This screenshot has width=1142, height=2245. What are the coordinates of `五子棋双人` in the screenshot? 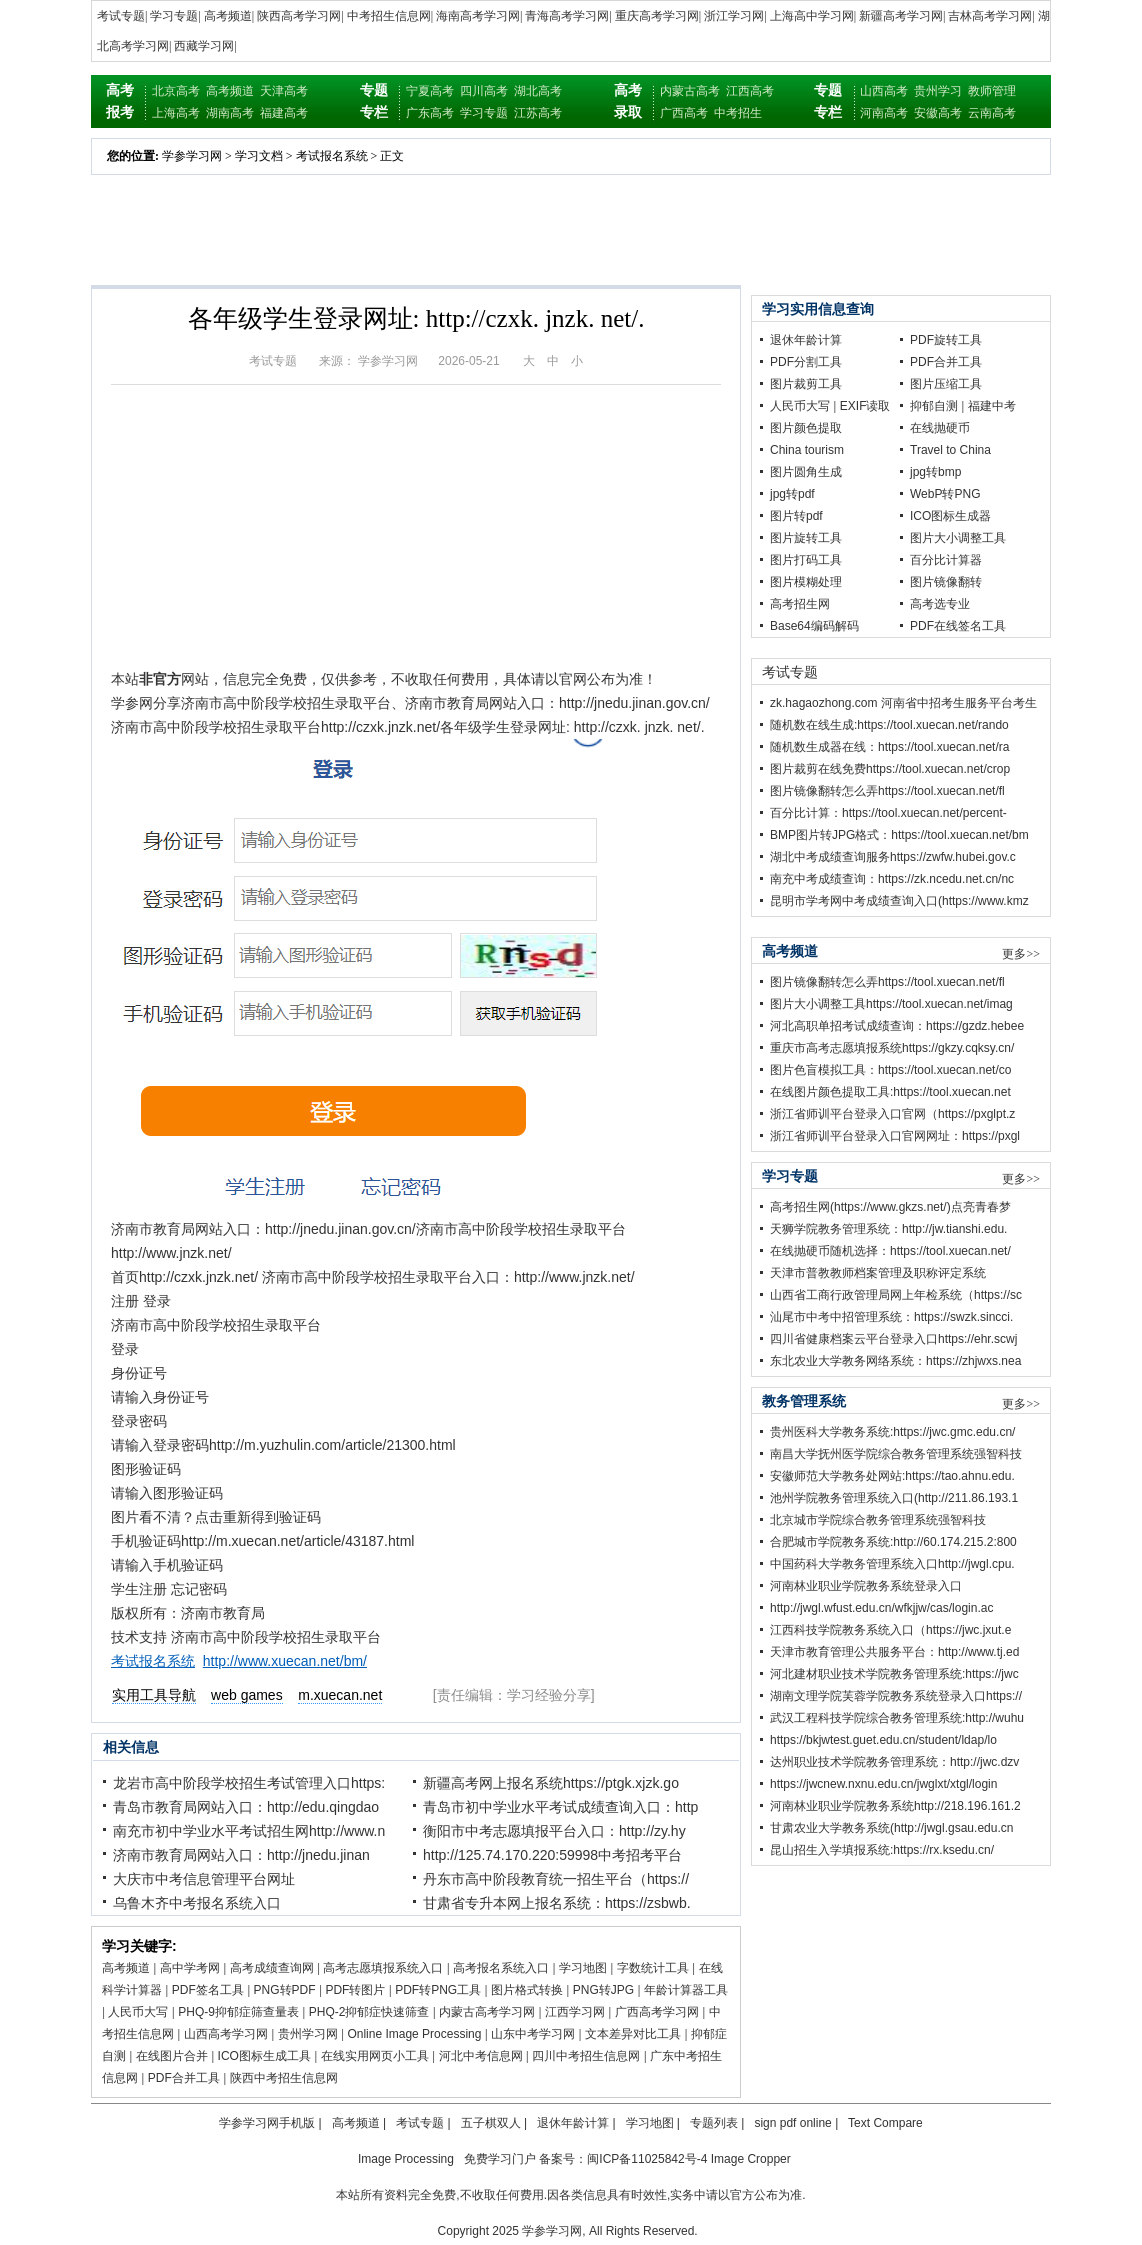 It's located at (491, 2123).